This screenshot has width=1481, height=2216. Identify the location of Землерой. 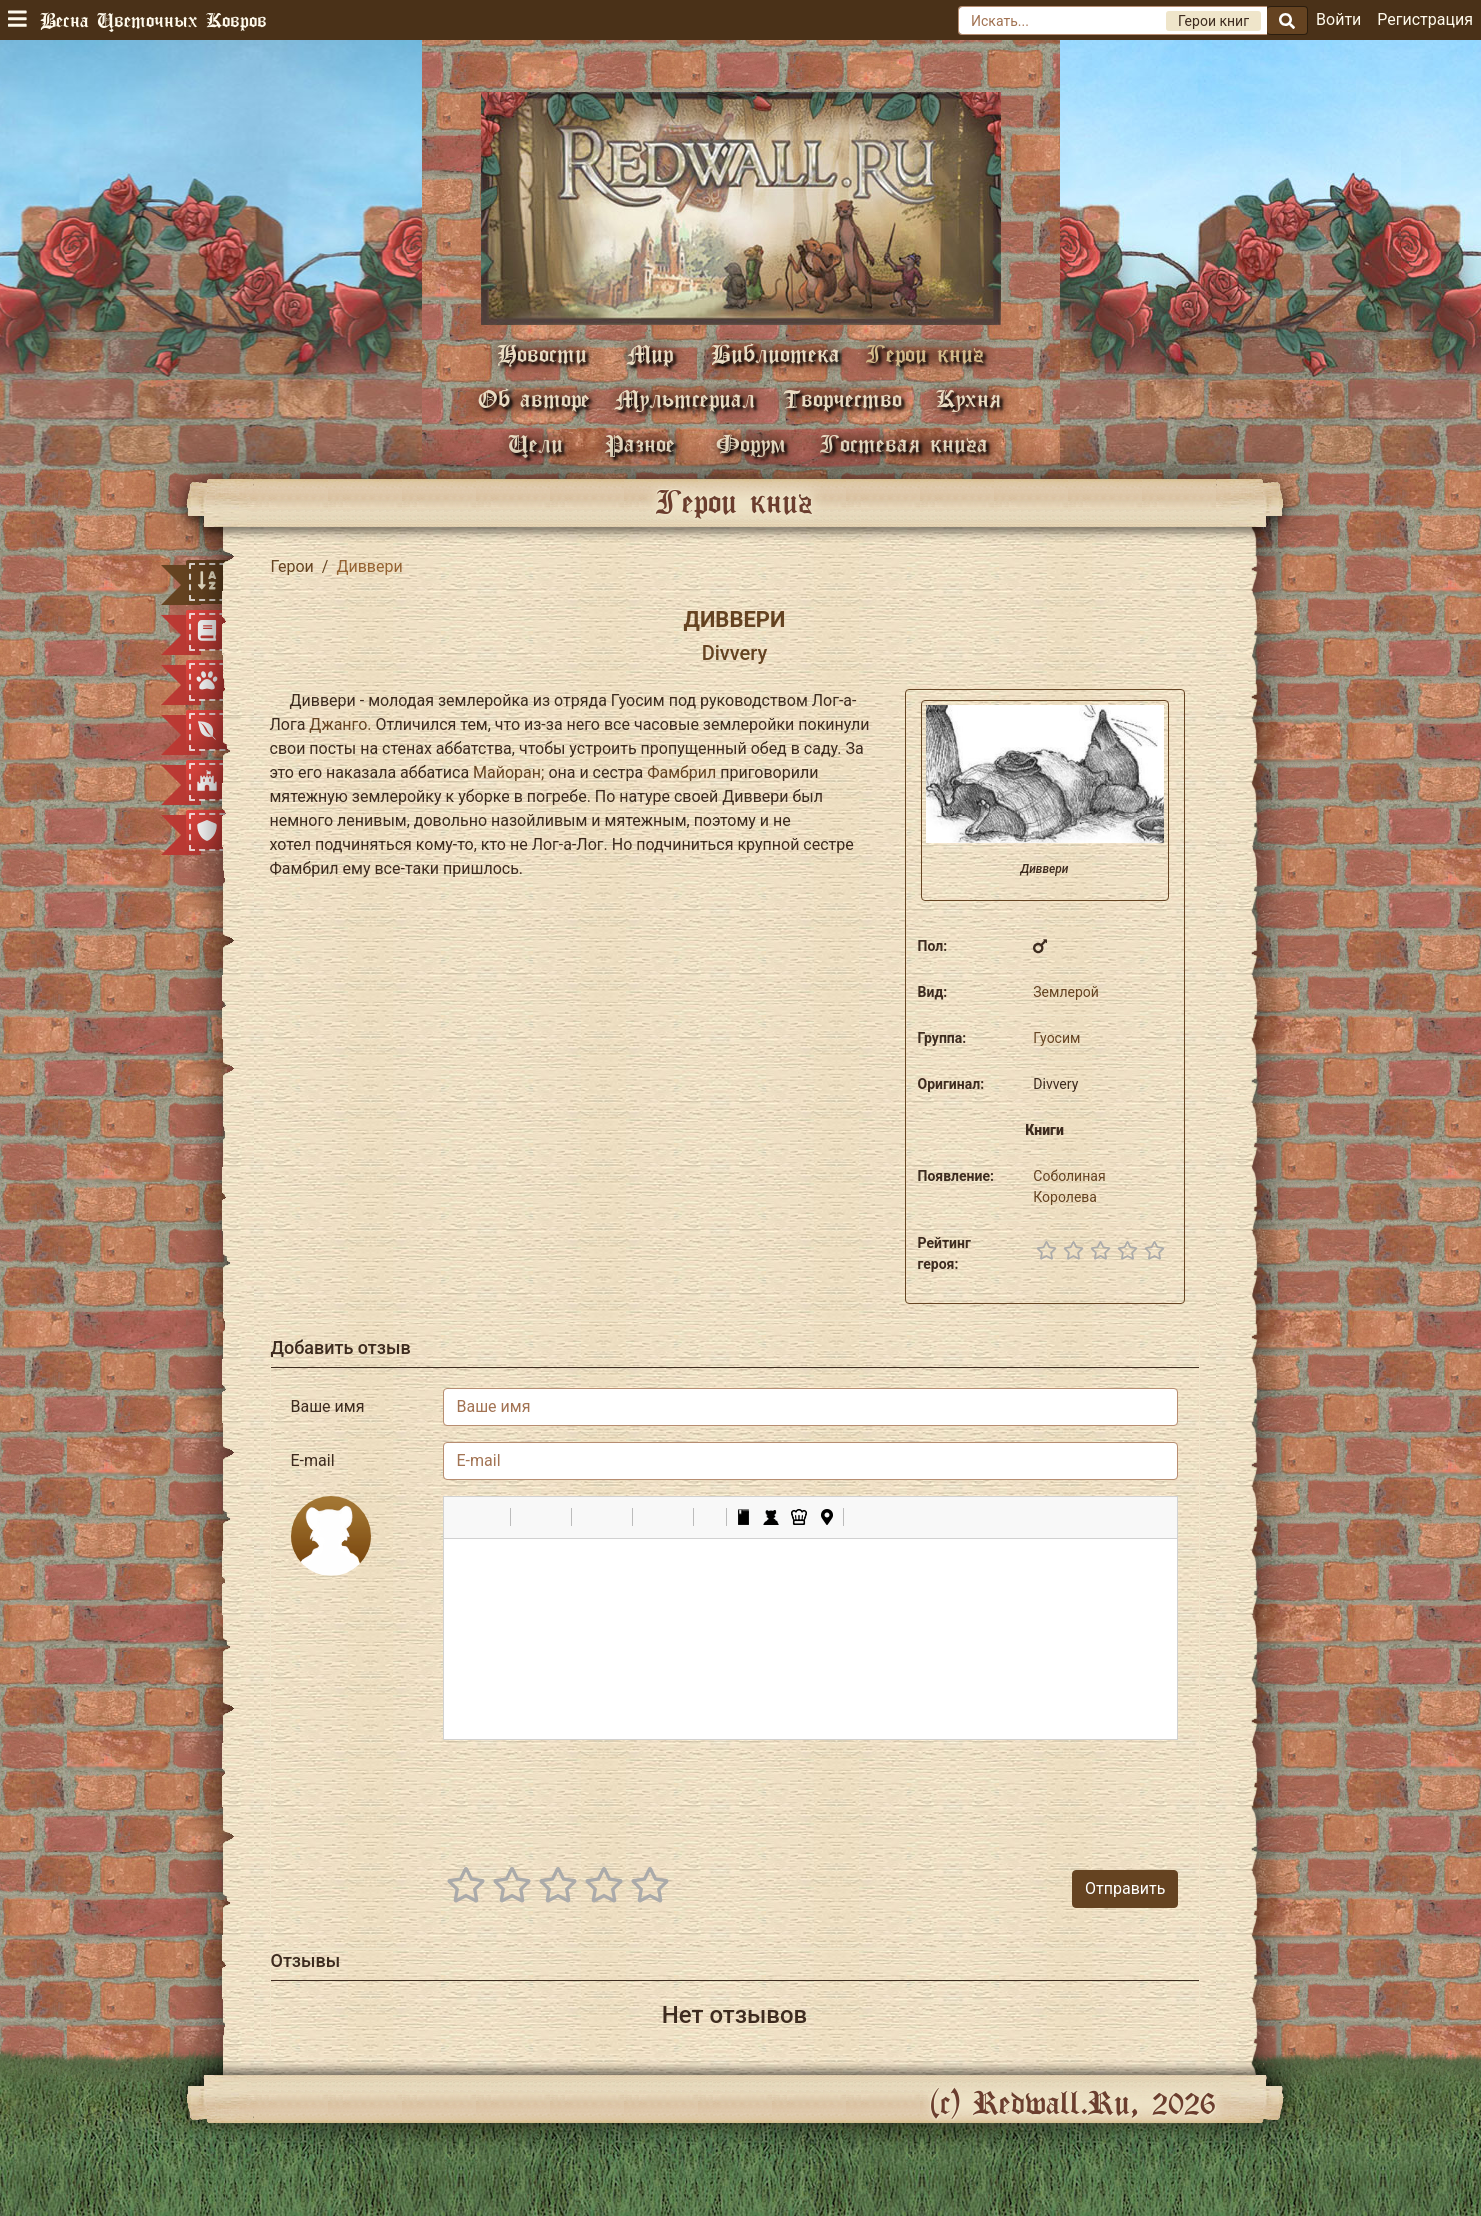
(1066, 992).